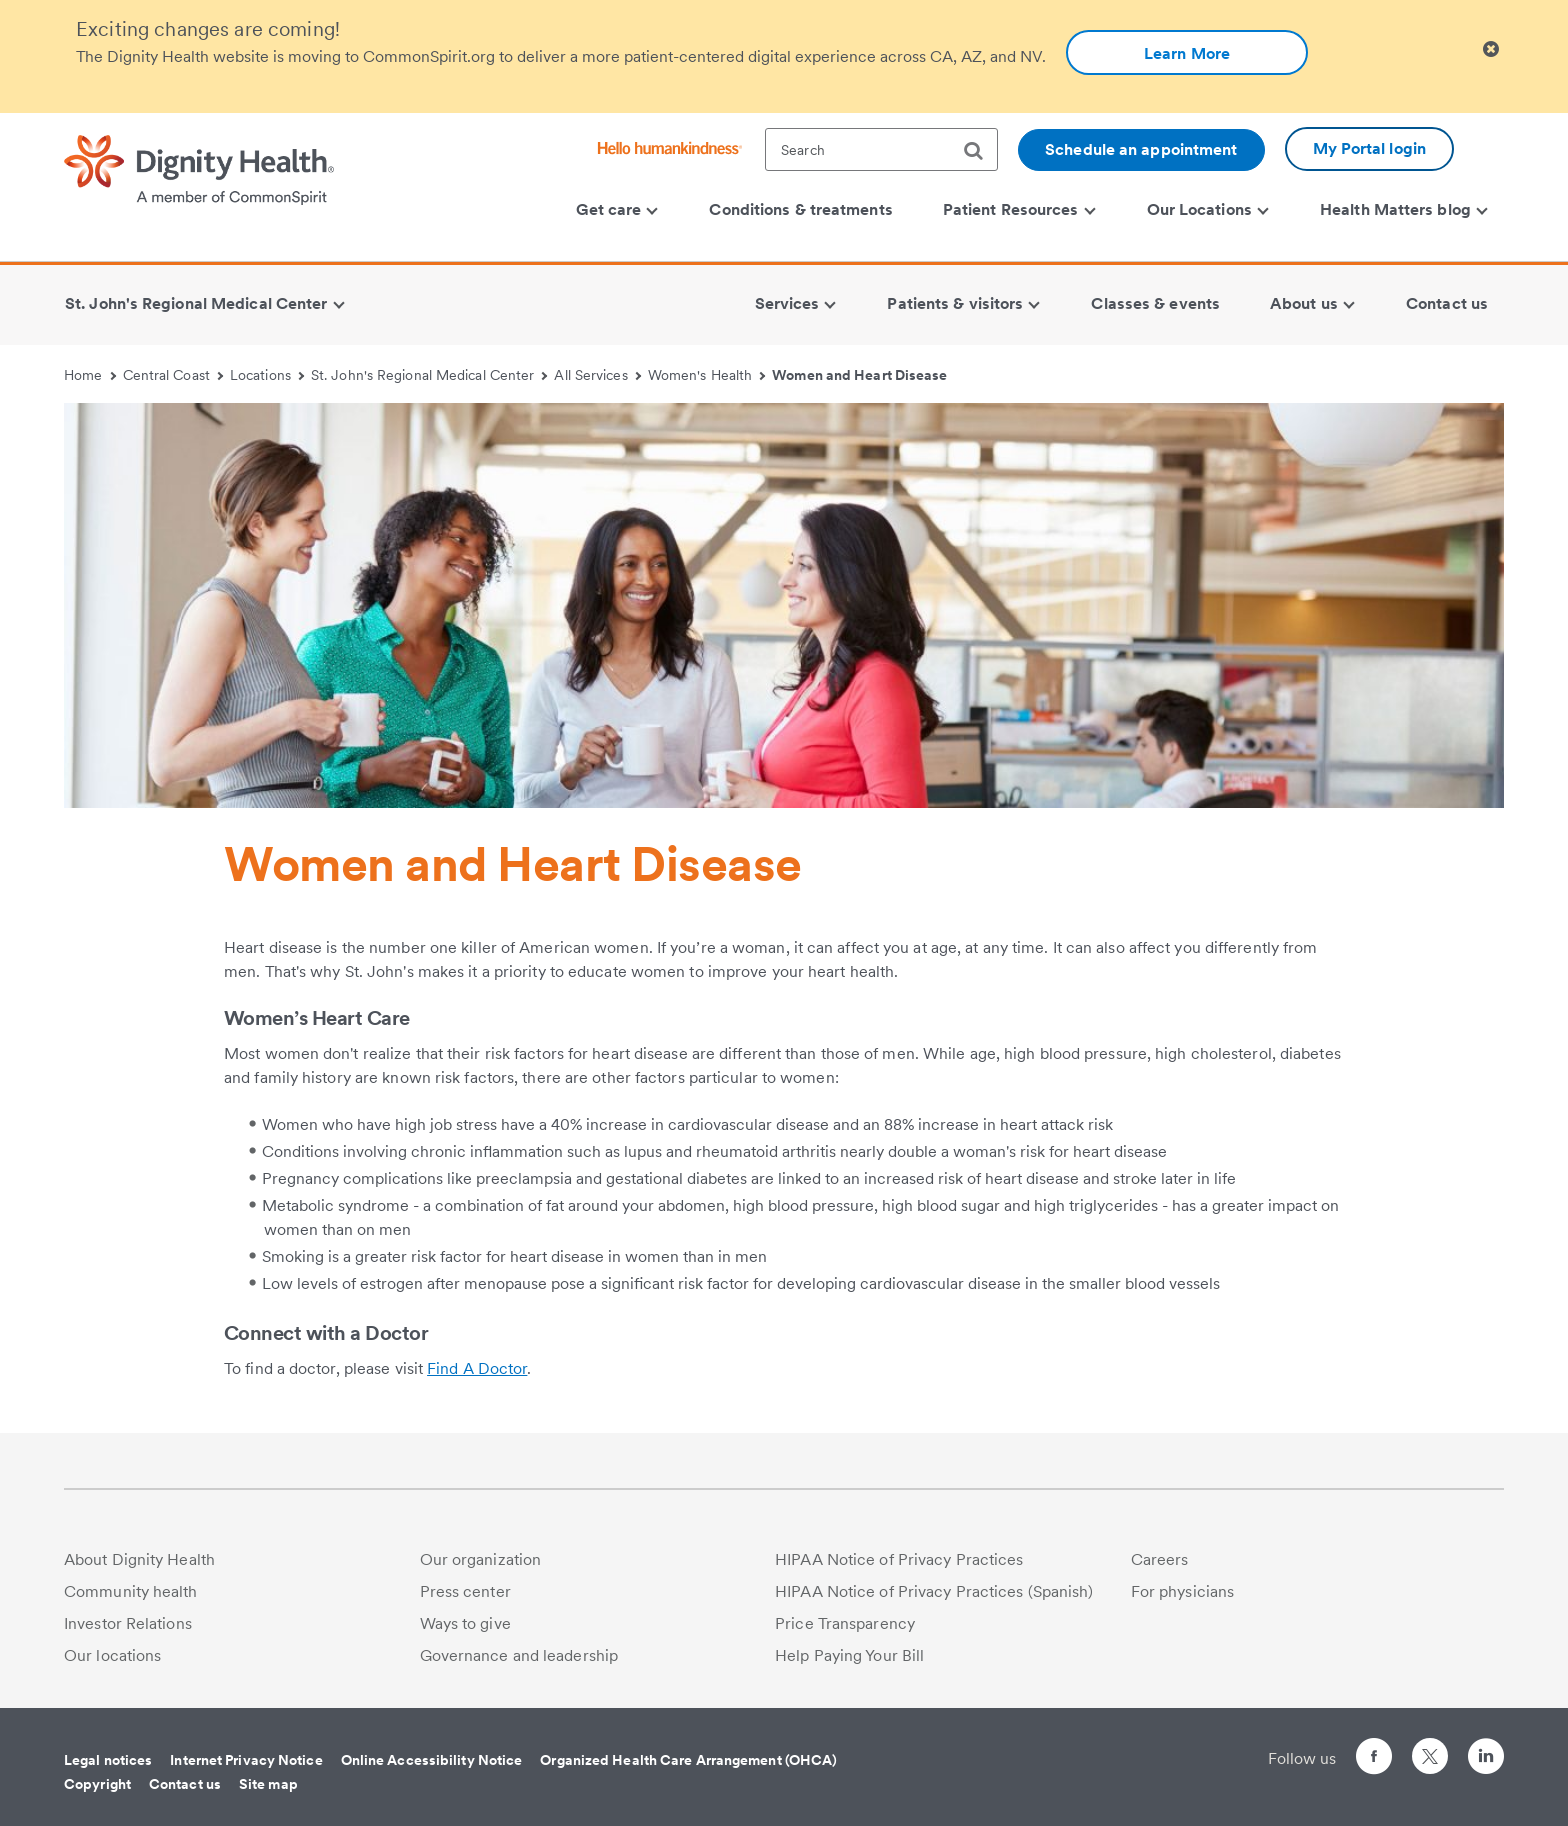 The image size is (1568, 1826). I want to click on Patients & visitors [menuitem], so click(963, 303).